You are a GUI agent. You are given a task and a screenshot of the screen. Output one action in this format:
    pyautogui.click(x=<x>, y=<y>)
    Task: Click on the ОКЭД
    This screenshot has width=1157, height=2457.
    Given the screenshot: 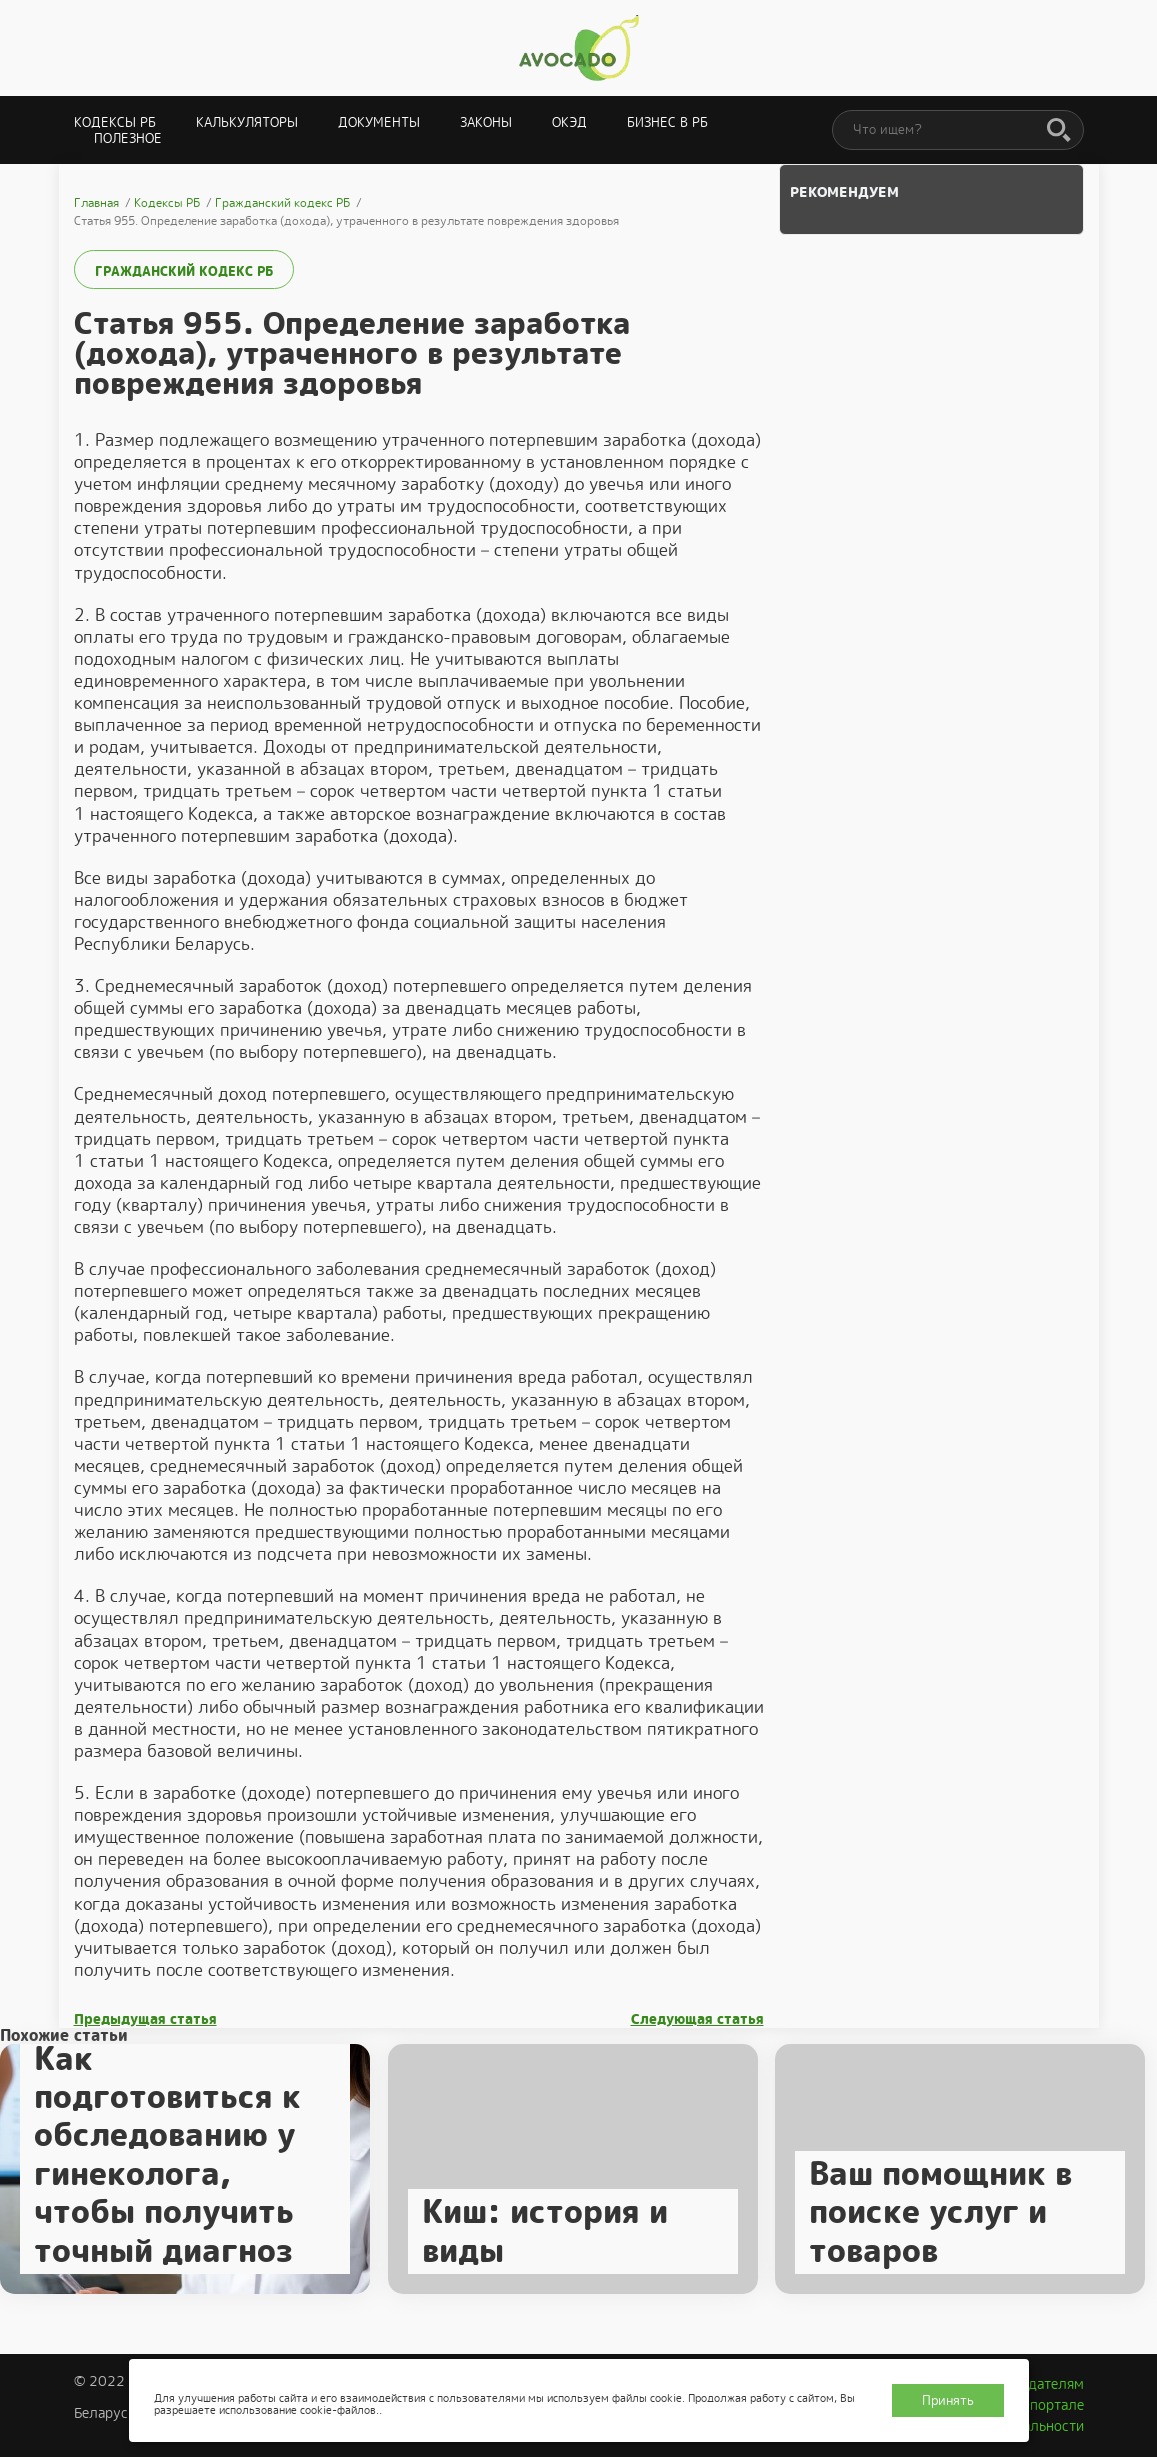 What is the action you would take?
    pyautogui.click(x=569, y=122)
    